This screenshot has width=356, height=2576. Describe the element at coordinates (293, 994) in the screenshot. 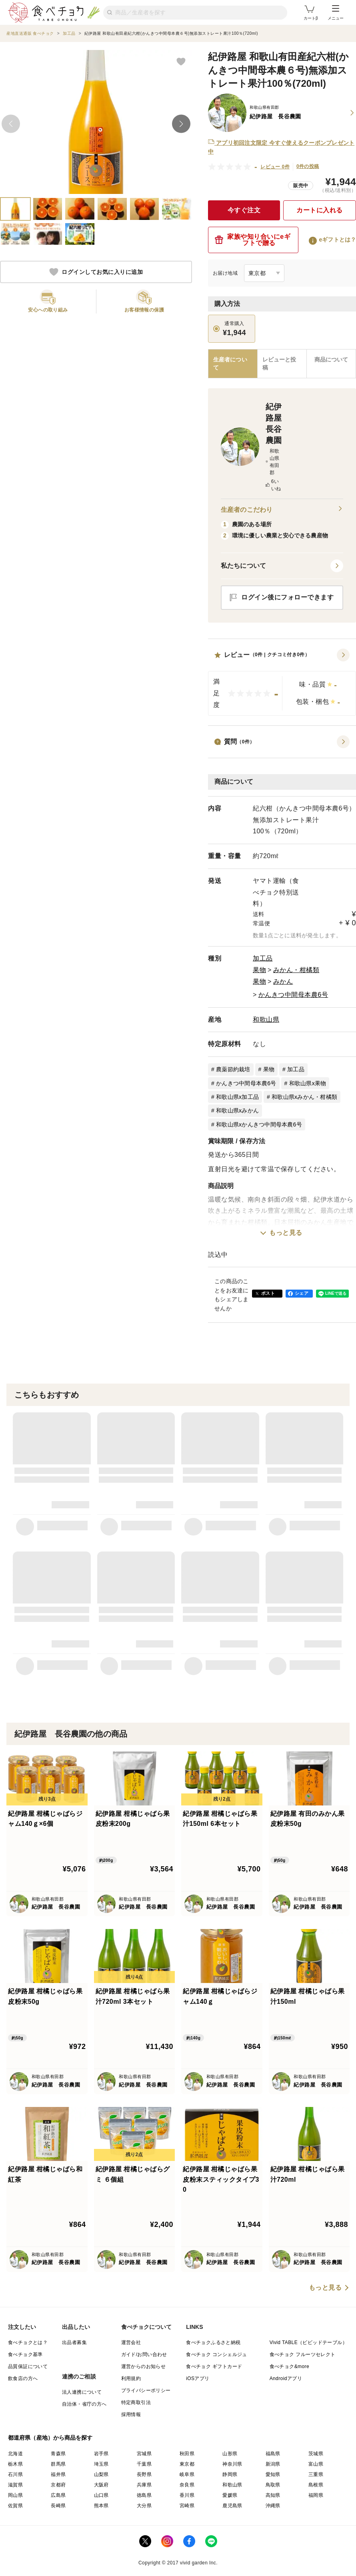

I see `かんきつ中間母本農6号` at that location.